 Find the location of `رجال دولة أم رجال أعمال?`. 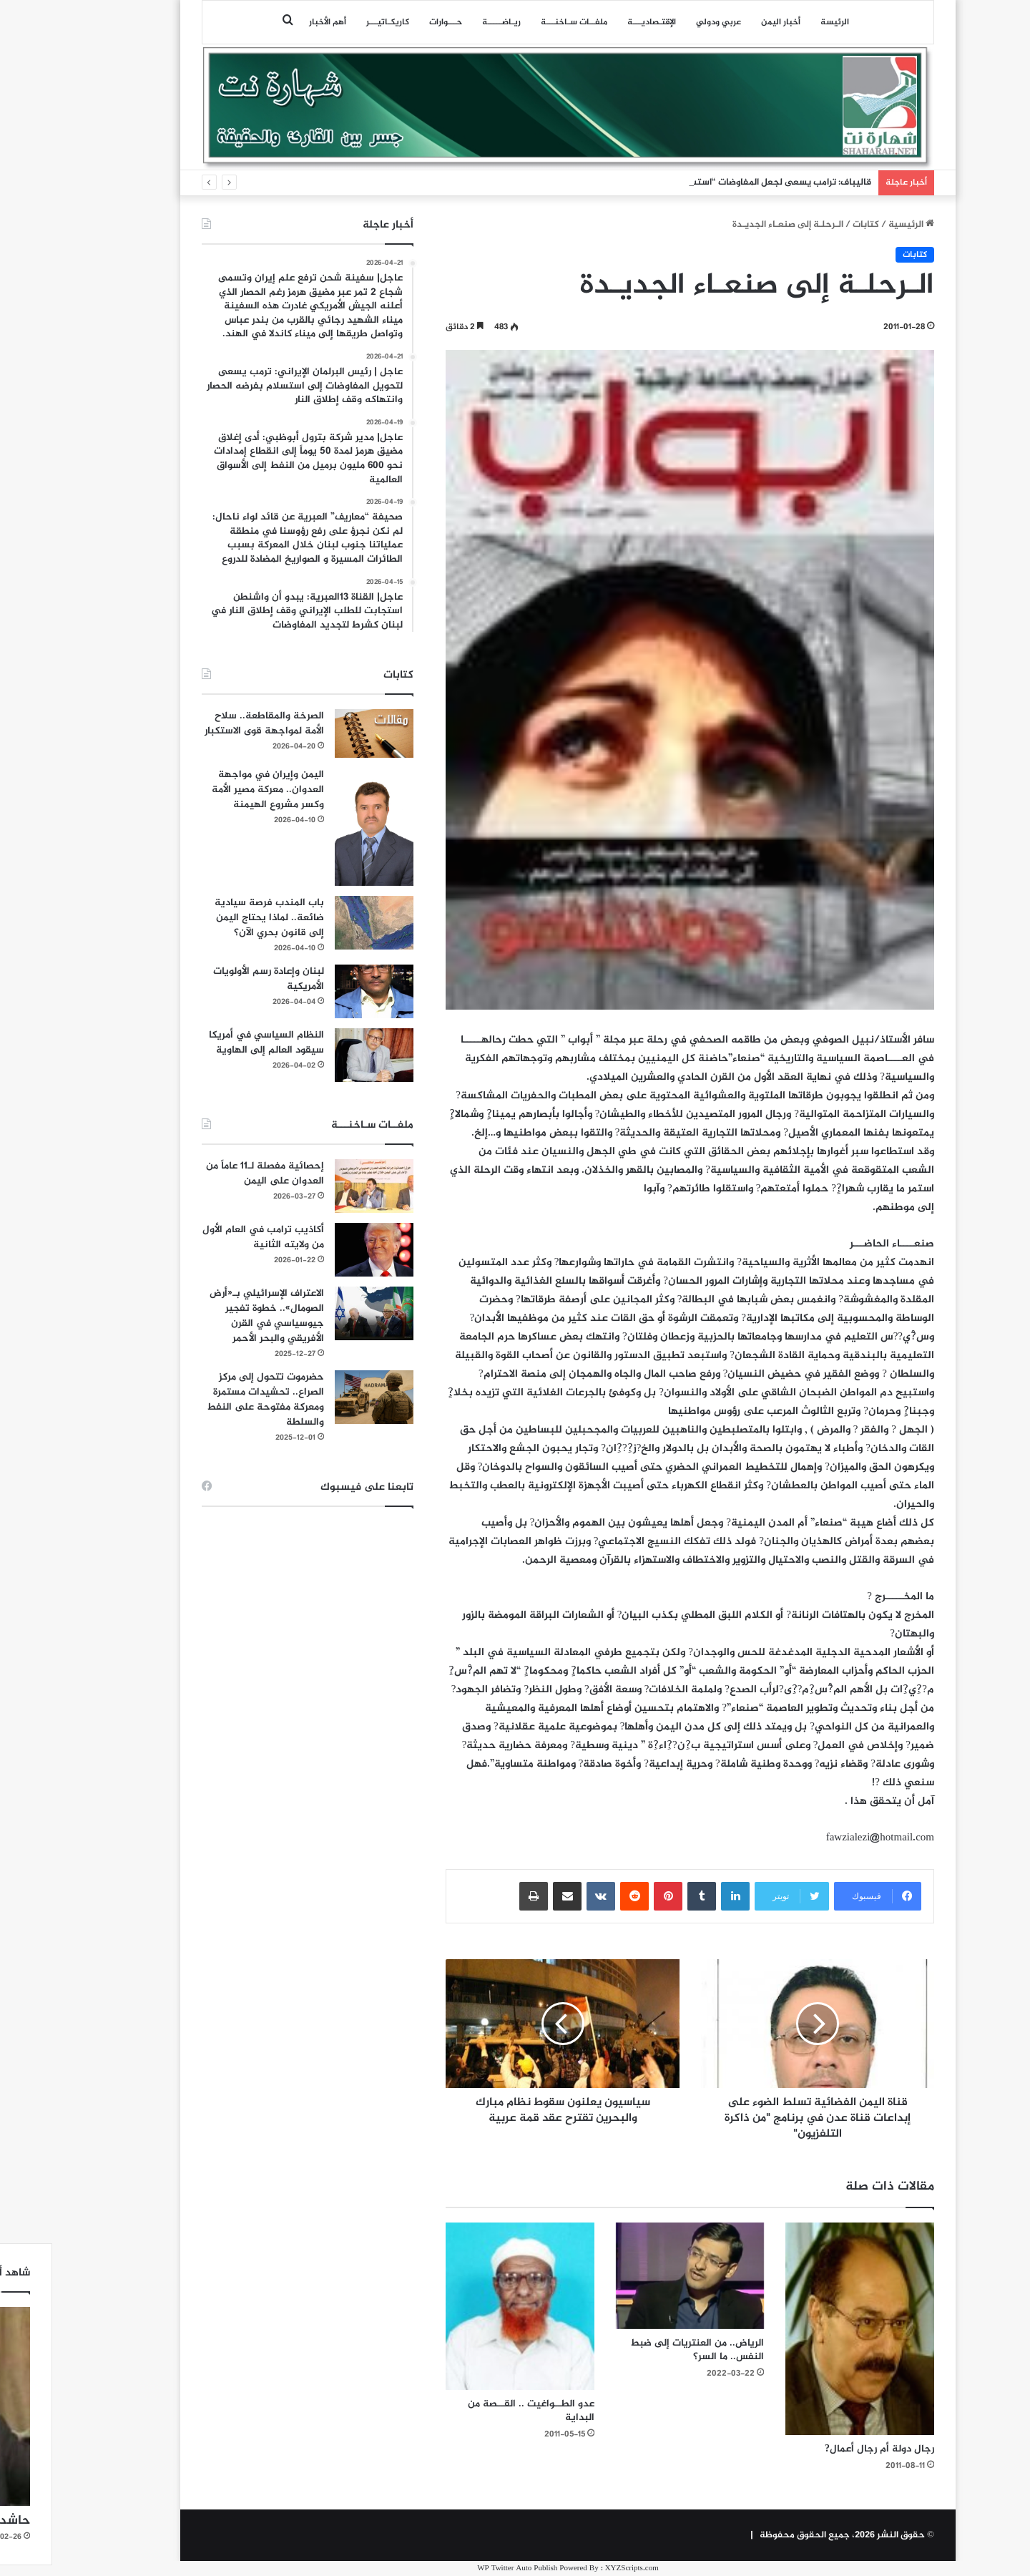

رجال دولة أم رجال أعمال? is located at coordinates (826, 2449).